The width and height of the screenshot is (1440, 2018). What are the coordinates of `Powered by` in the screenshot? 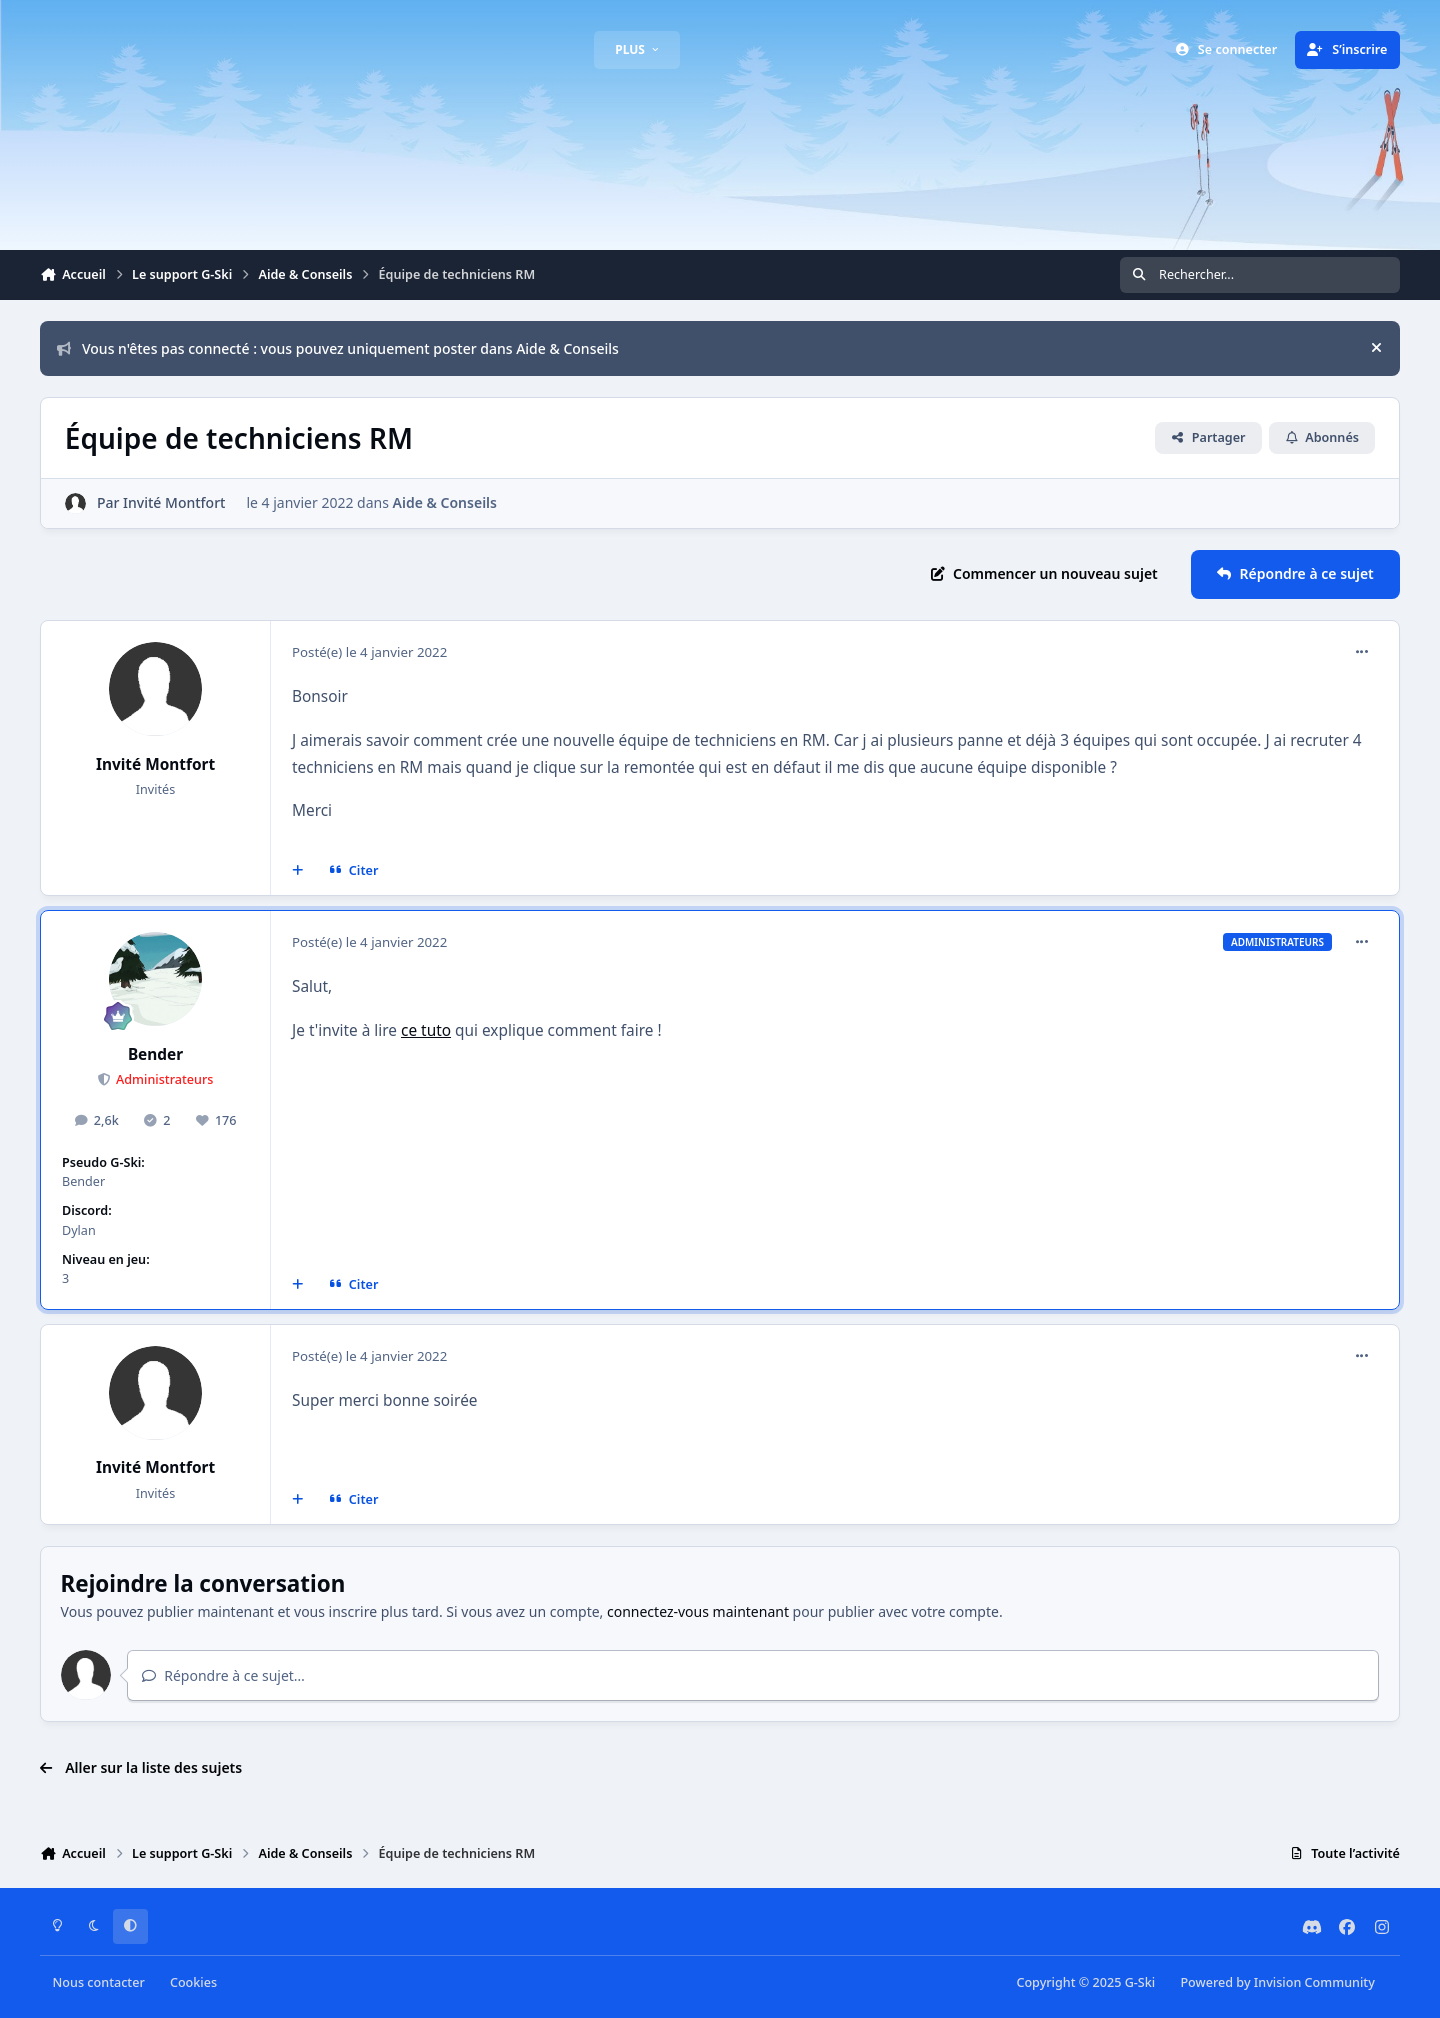 It's located at (1277, 1982).